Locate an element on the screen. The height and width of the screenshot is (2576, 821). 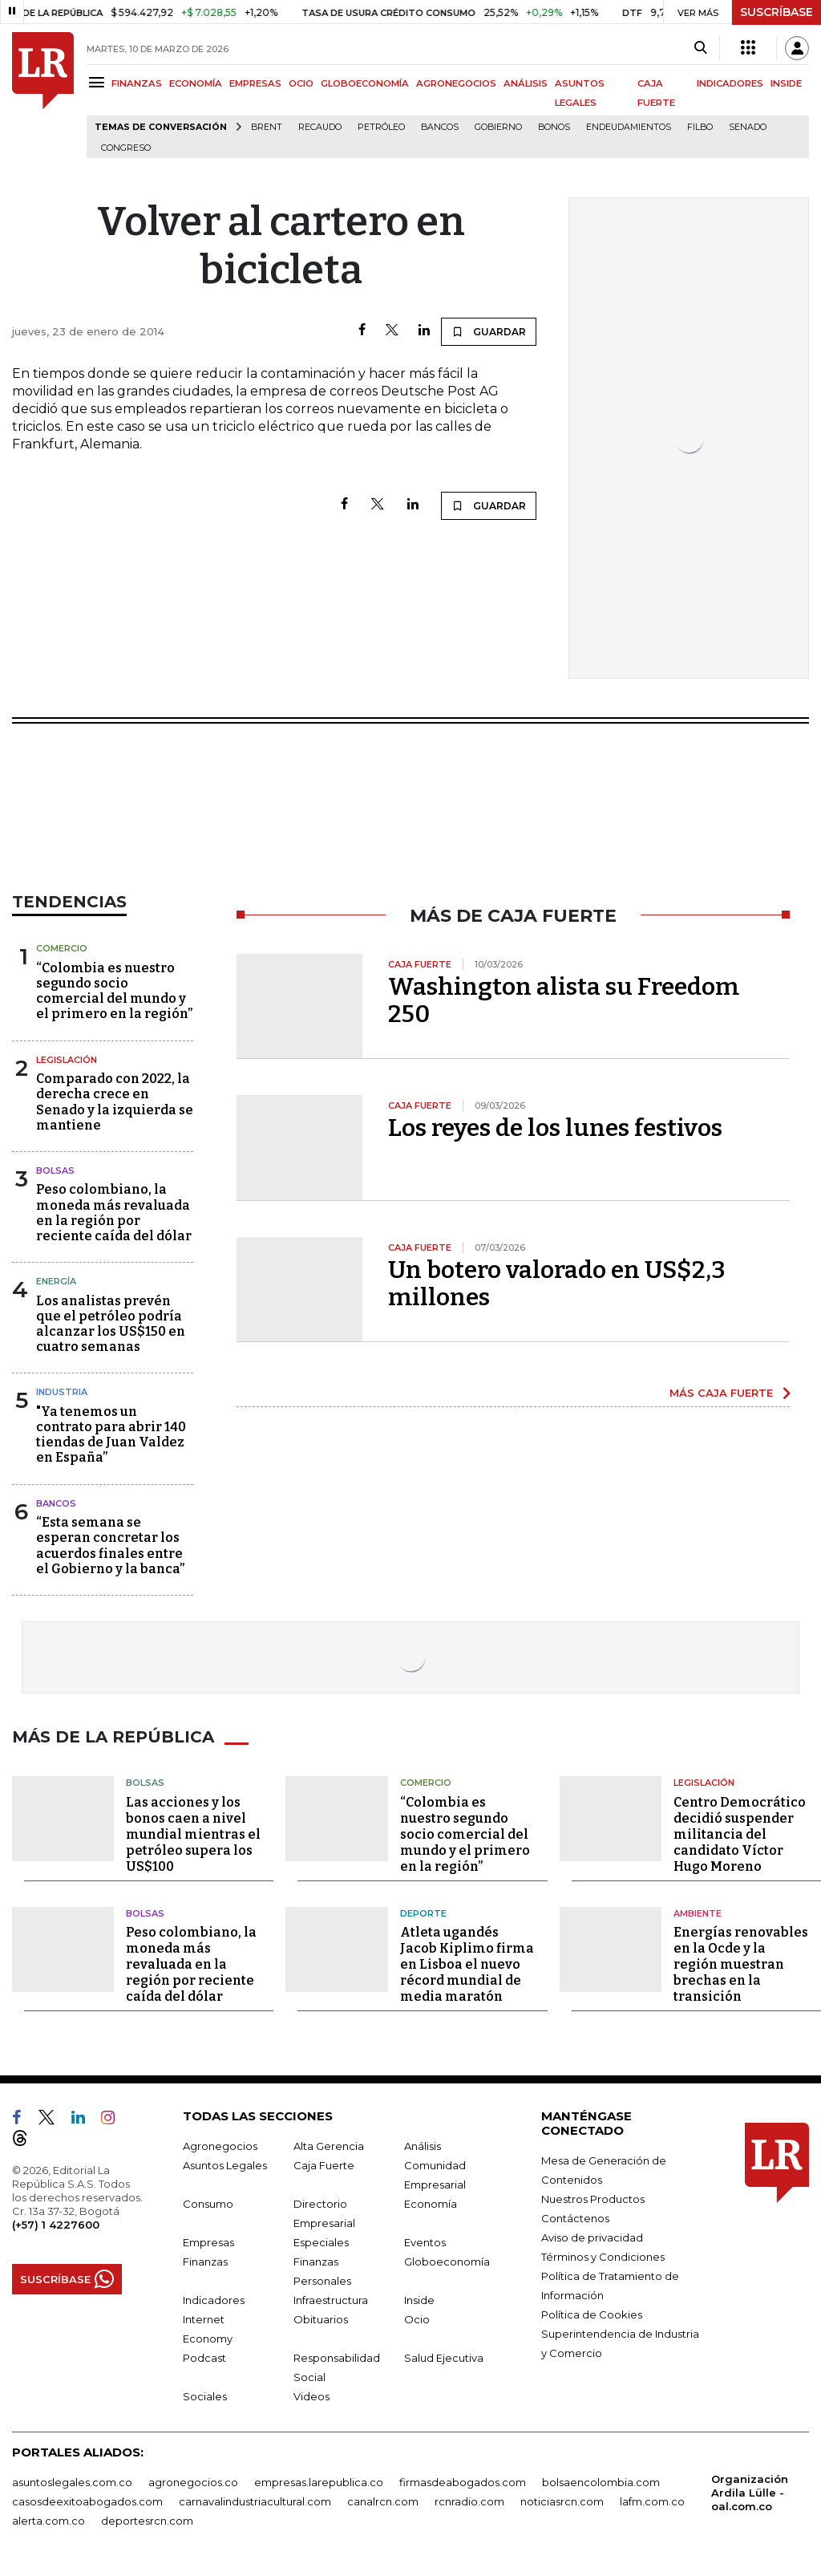
Salud Ejecutiva is located at coordinates (443, 2357).